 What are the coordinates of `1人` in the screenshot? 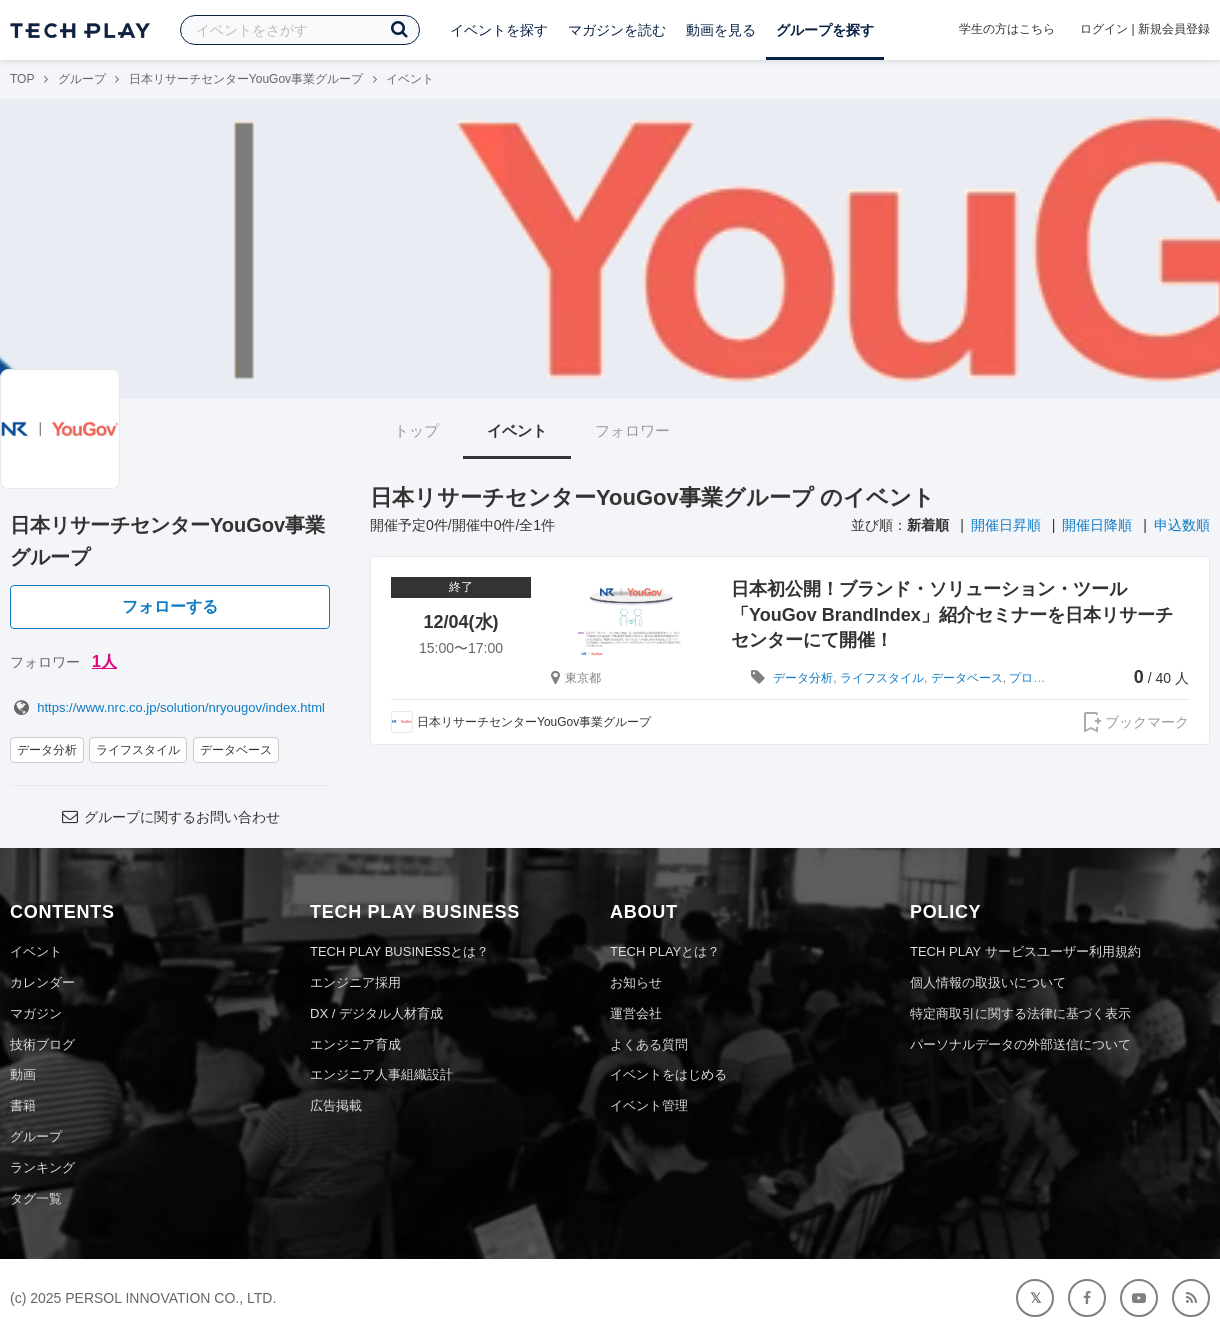 It's located at (104, 661).